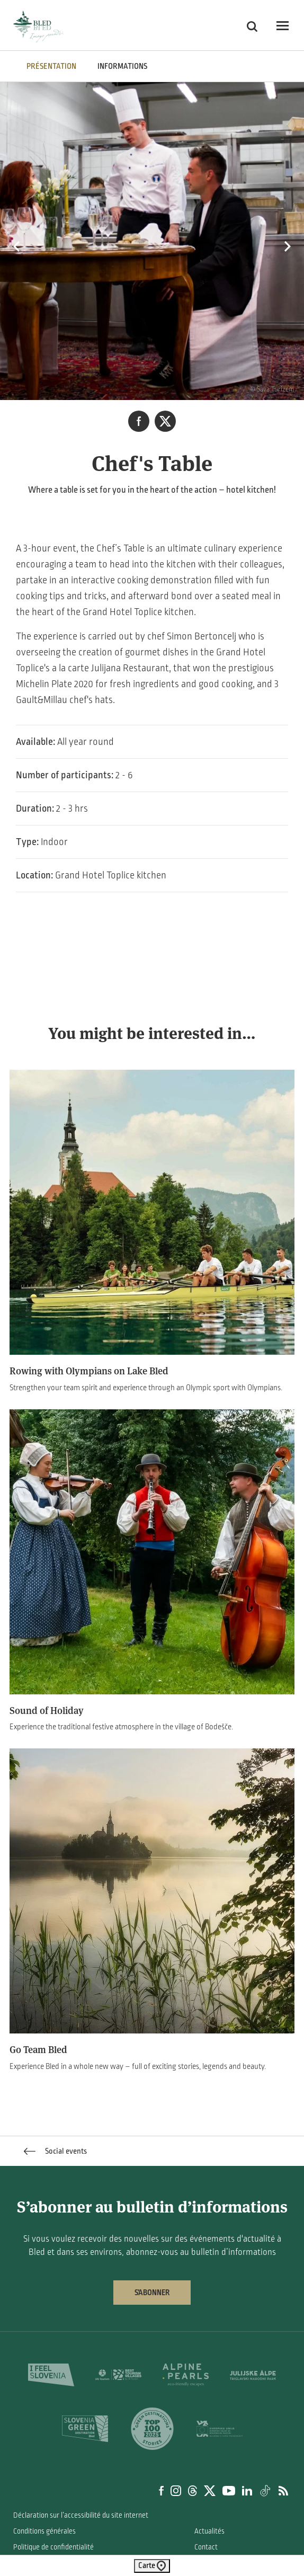  Describe the element at coordinates (122, 66) in the screenshot. I see `INFORMATIONS` at that location.